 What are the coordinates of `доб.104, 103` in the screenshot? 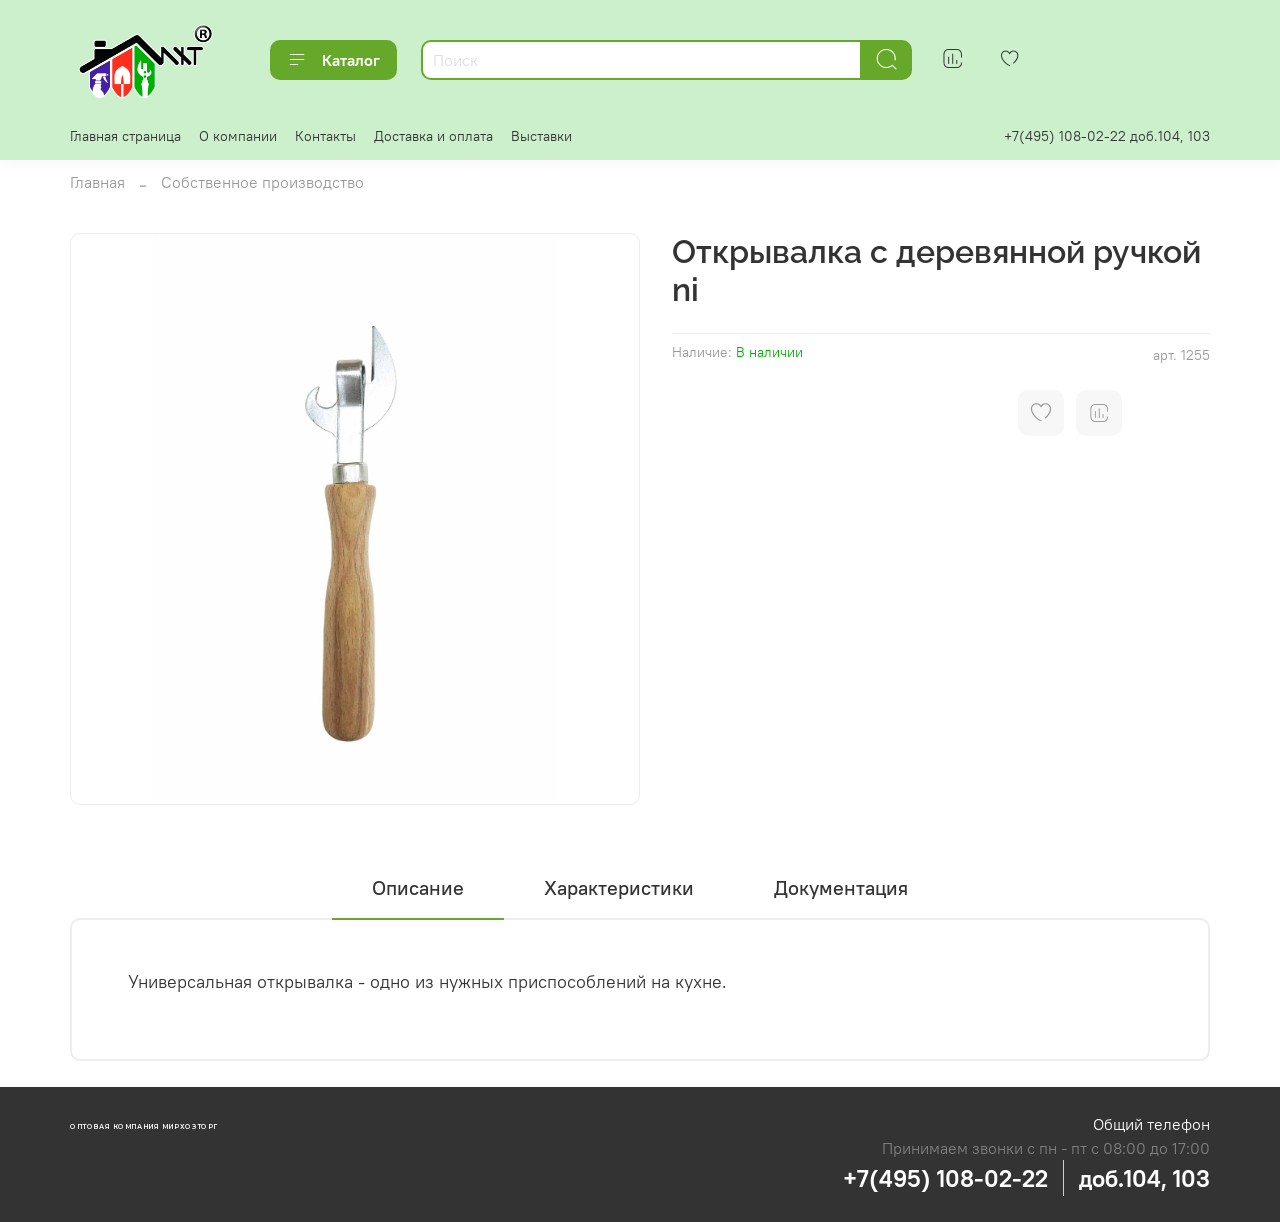 It's located at (1144, 1178).